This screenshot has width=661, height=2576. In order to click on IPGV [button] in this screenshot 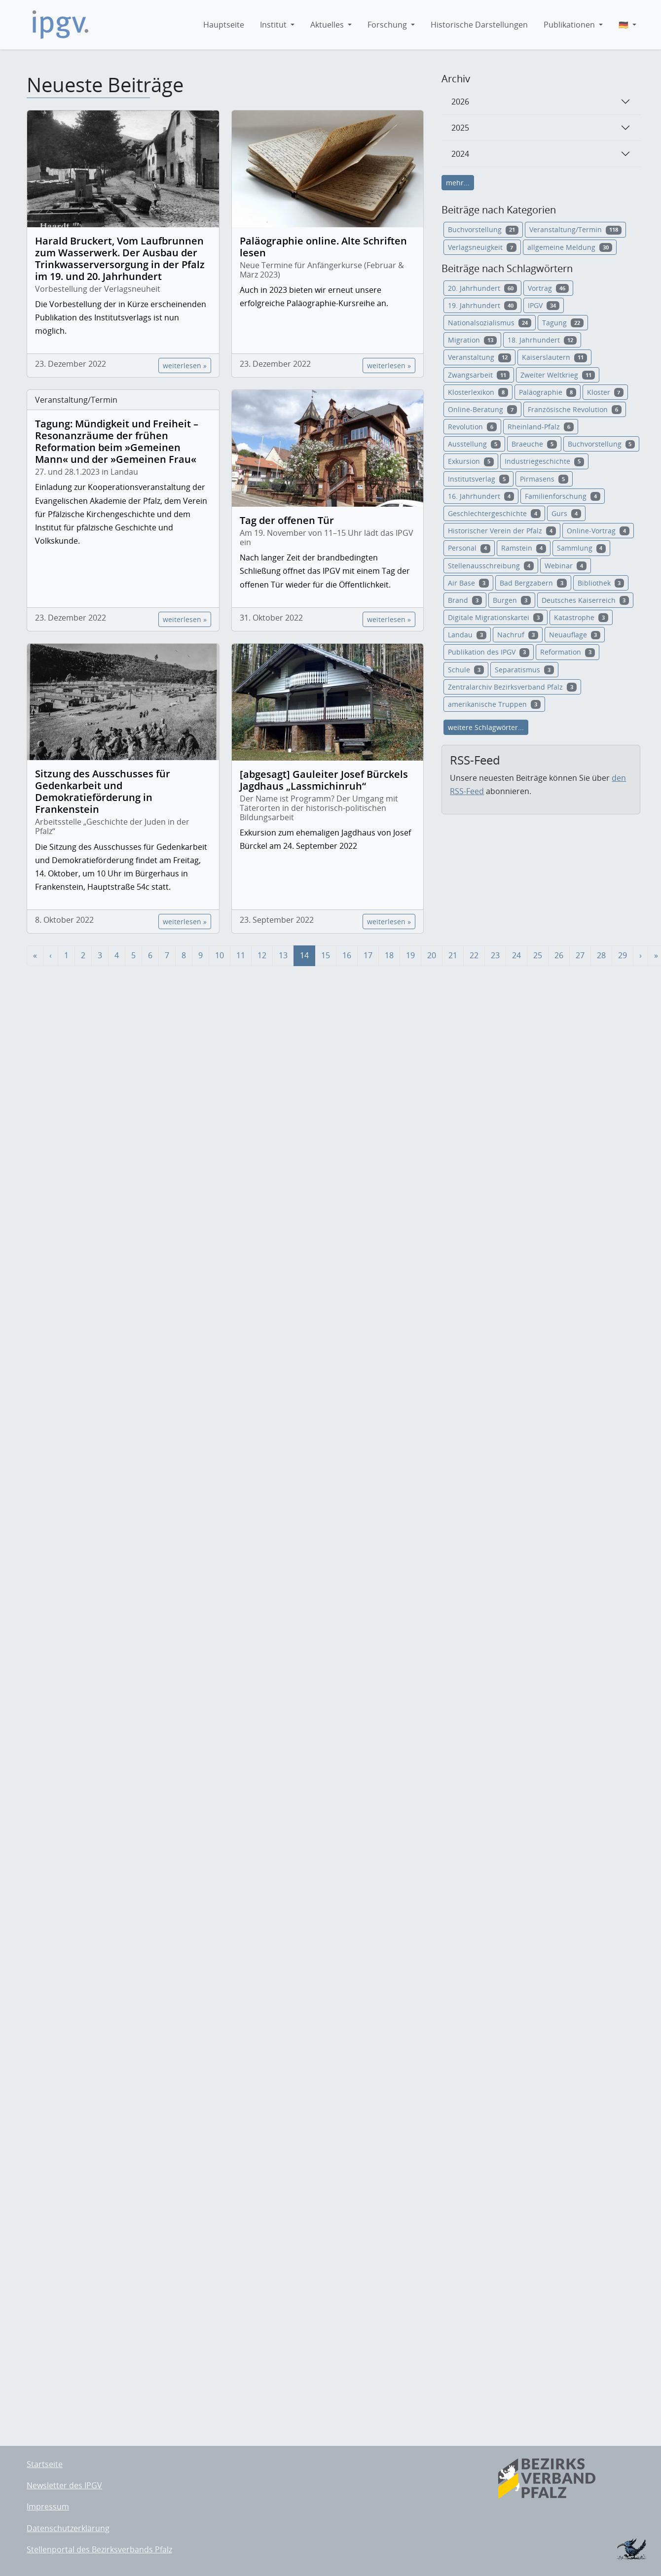, I will do `click(543, 305)`.